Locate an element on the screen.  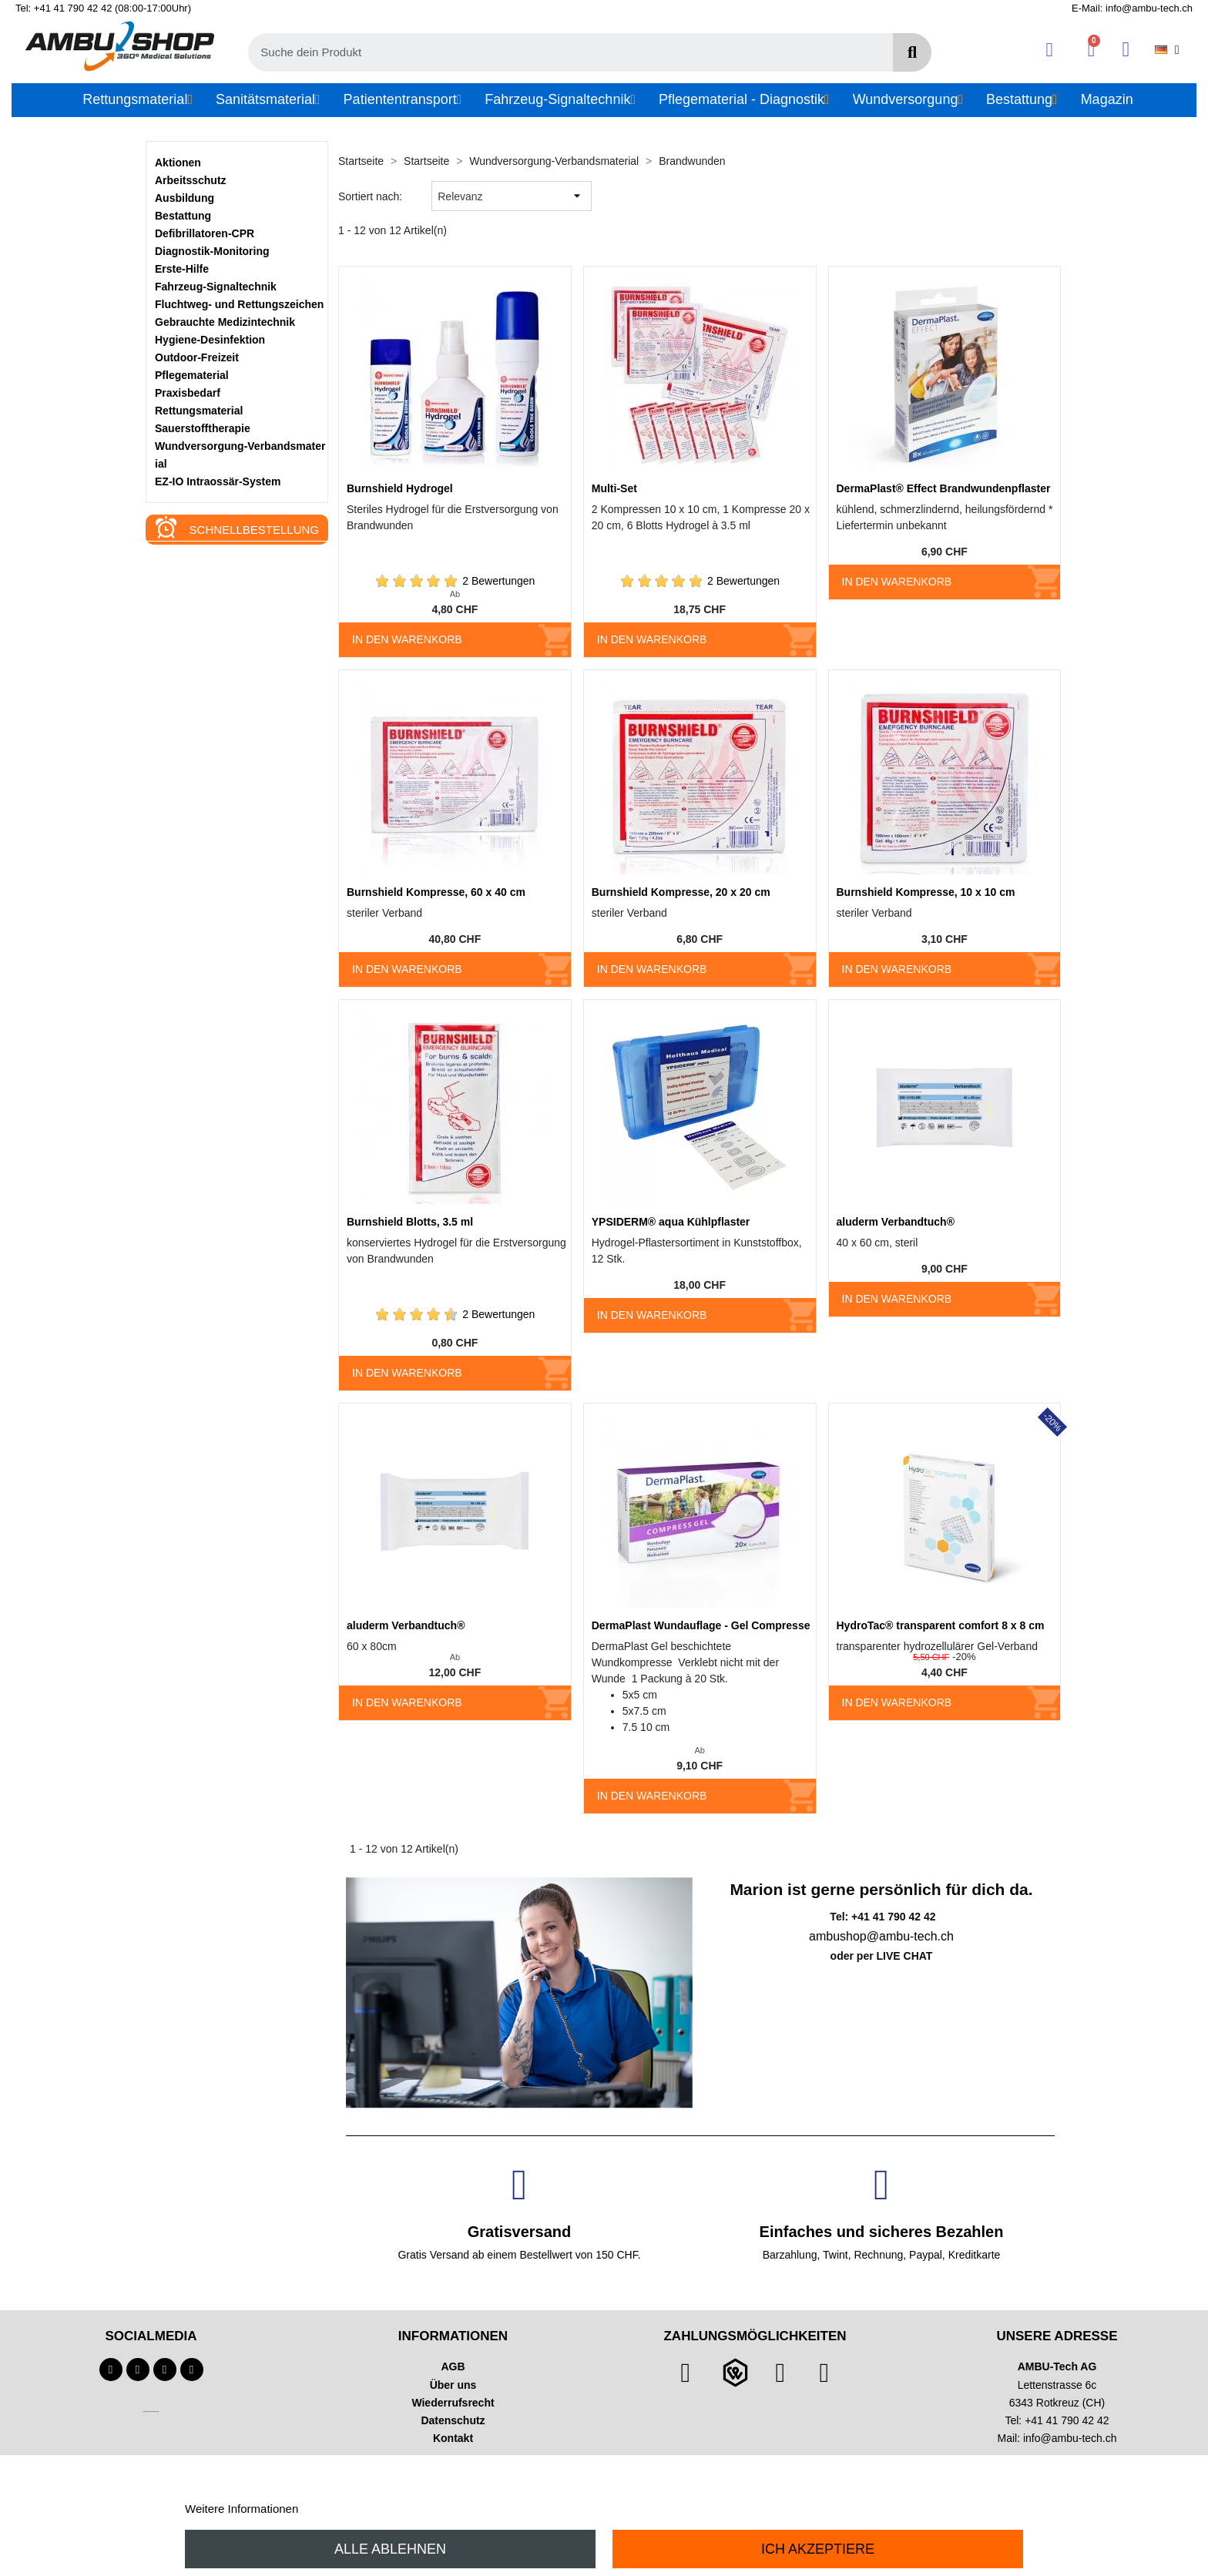
Weitere Informationen is located at coordinates (241, 2508).